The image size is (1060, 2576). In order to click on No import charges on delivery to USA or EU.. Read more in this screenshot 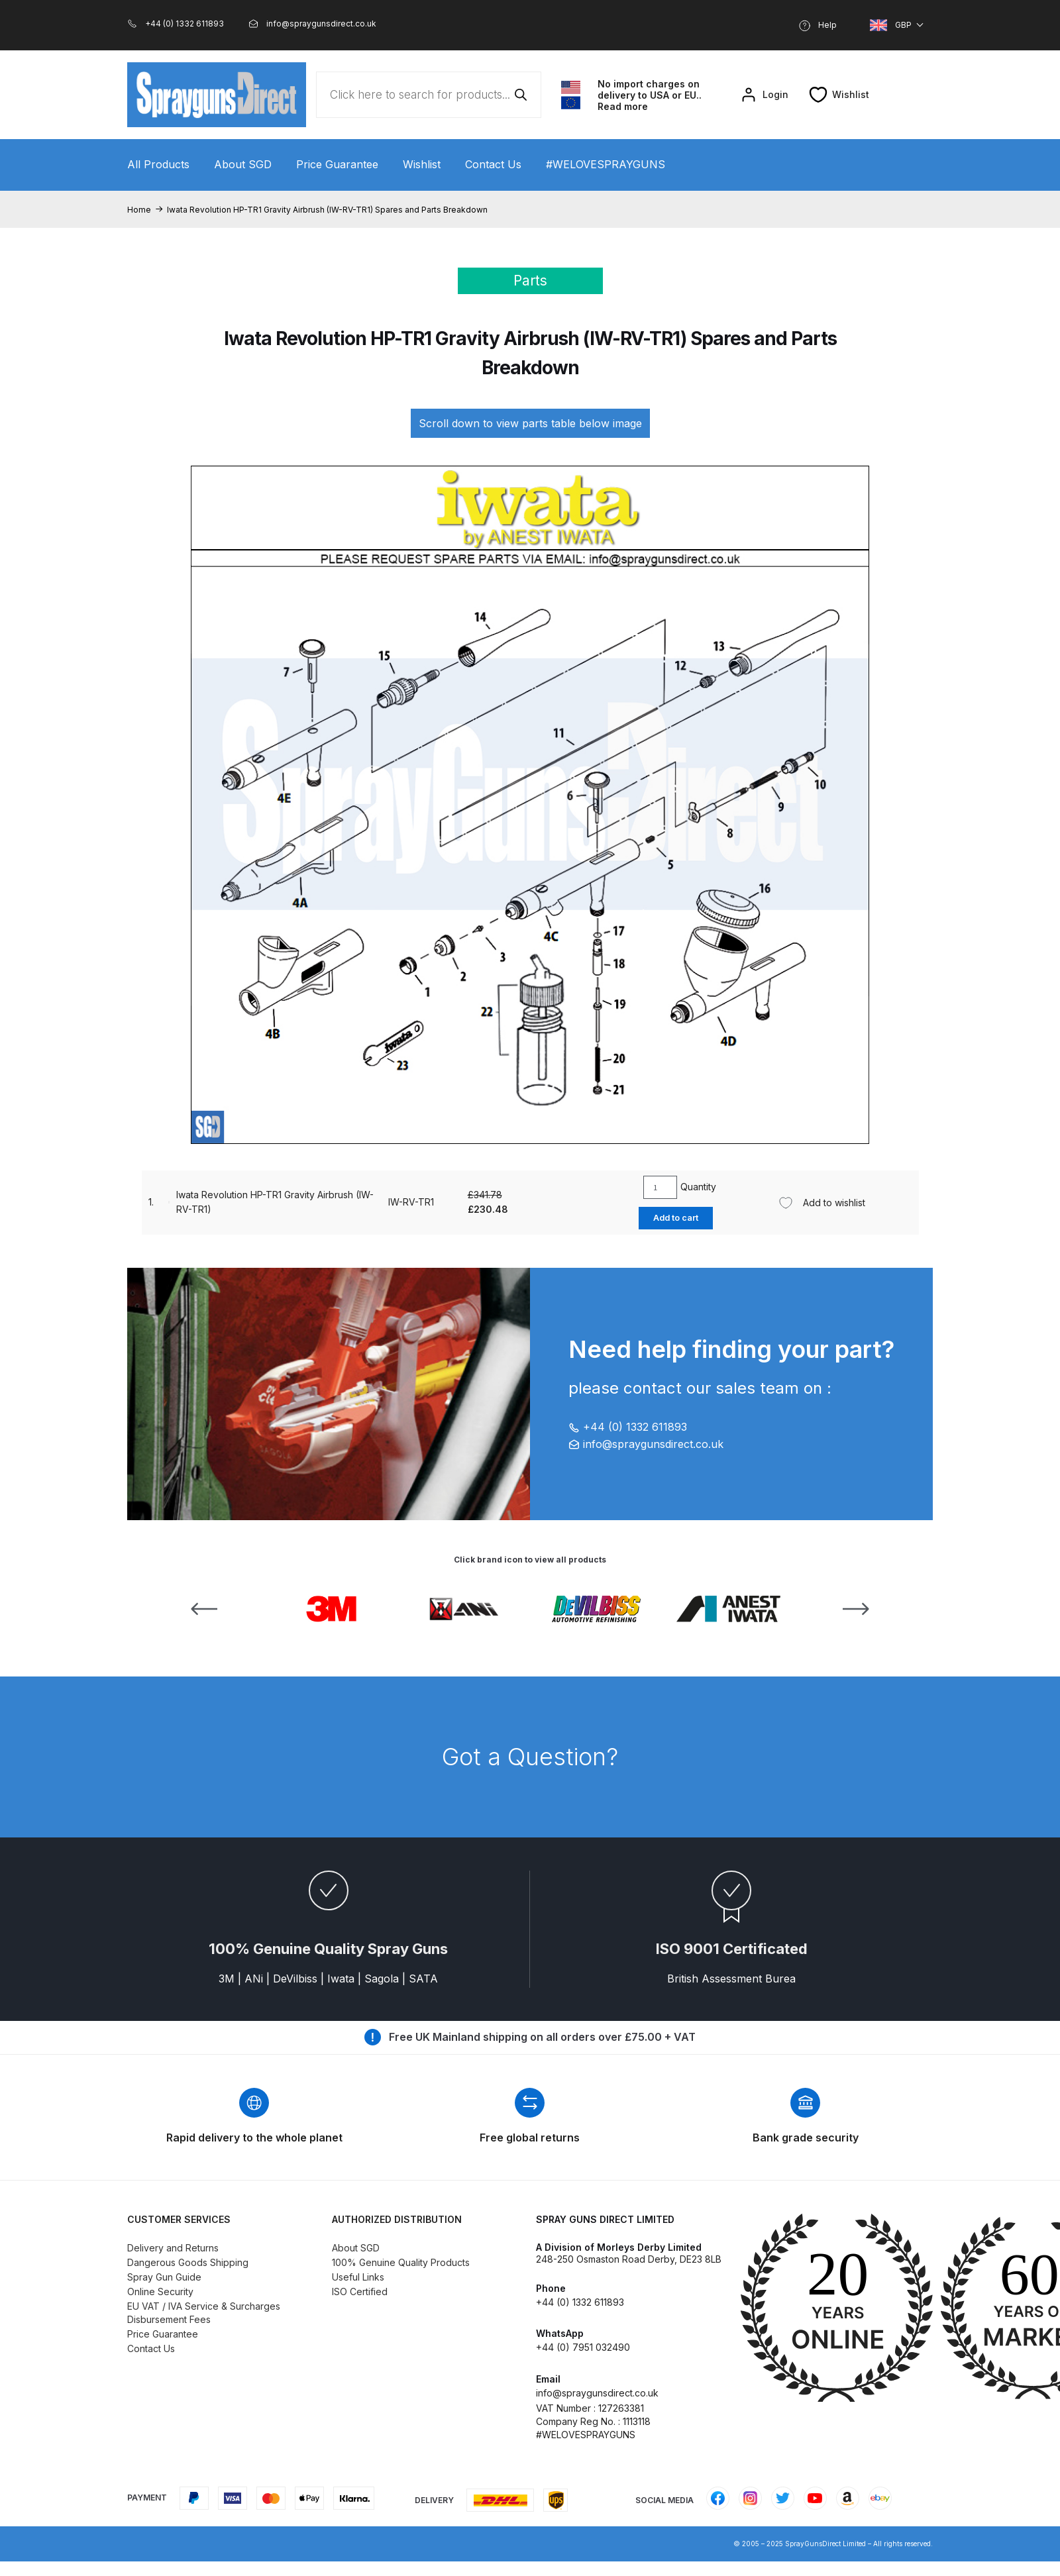, I will do `click(650, 95)`.